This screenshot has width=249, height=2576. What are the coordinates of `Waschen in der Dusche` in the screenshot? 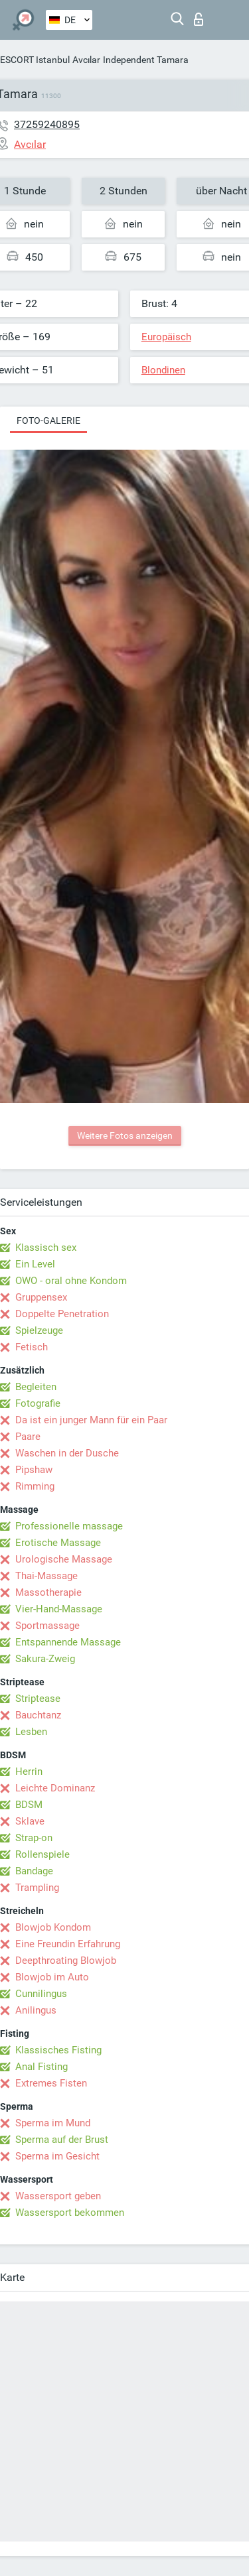 It's located at (67, 1453).